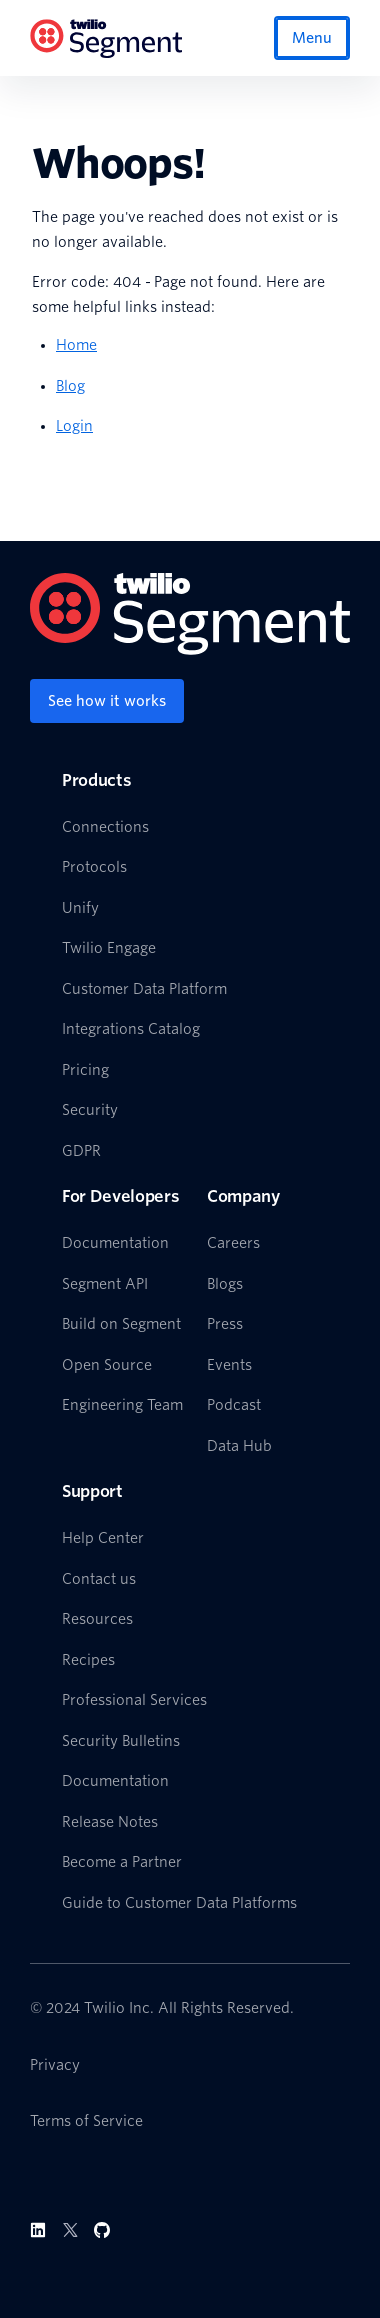  What do you see at coordinates (74, 426) in the screenshot?
I see `Login` at bounding box center [74, 426].